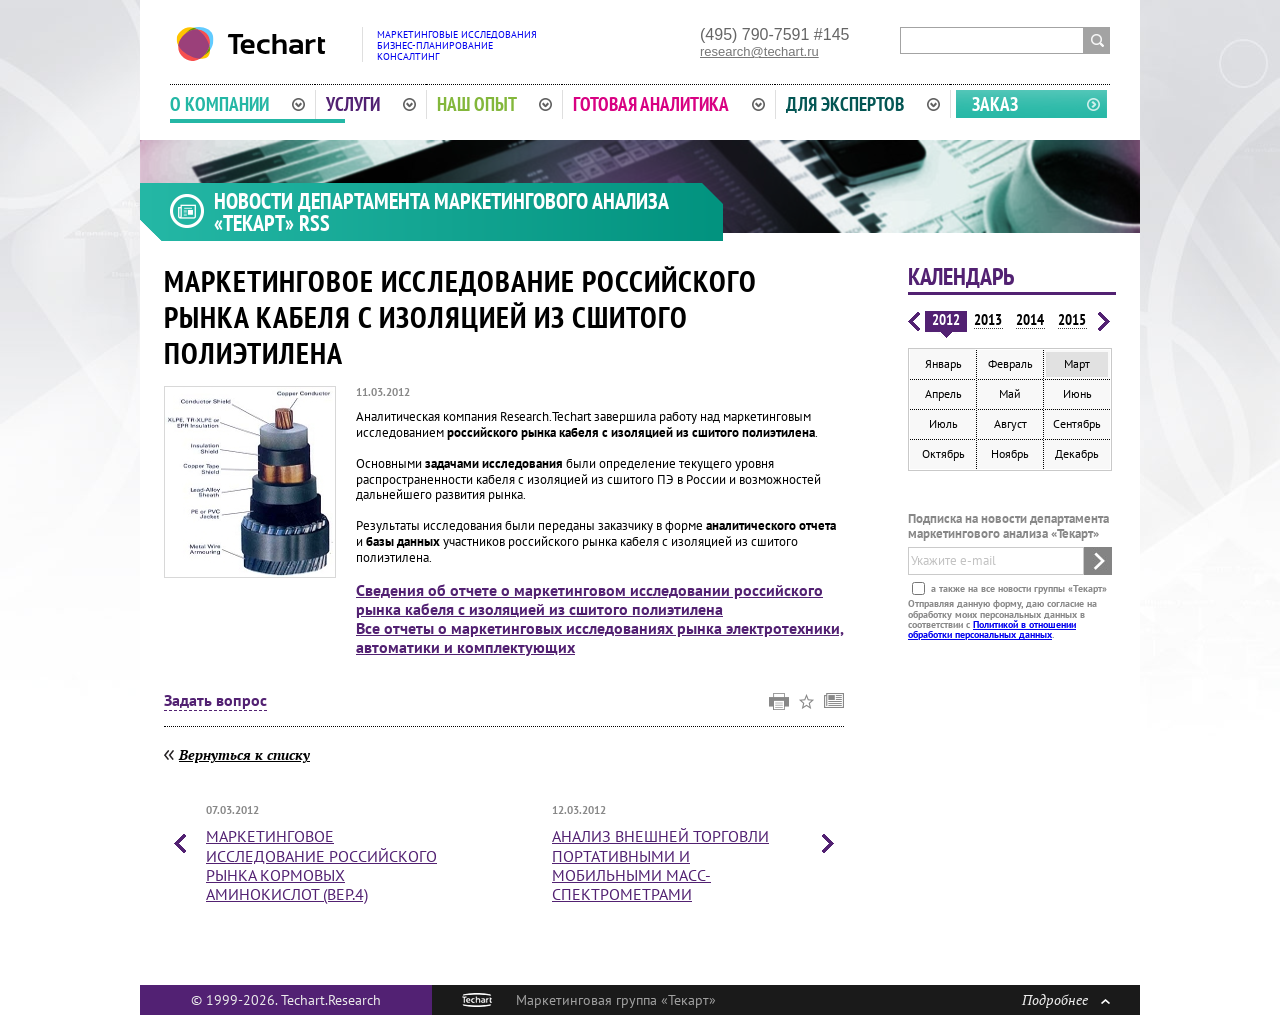 Image resolution: width=1280 pixels, height=1016 pixels. I want to click on RSS, so click(314, 223).